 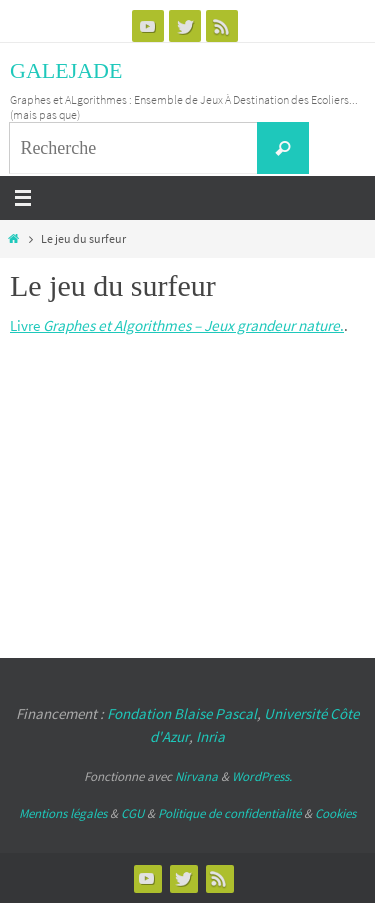 What do you see at coordinates (335, 813) in the screenshot?
I see `Cookies` at bounding box center [335, 813].